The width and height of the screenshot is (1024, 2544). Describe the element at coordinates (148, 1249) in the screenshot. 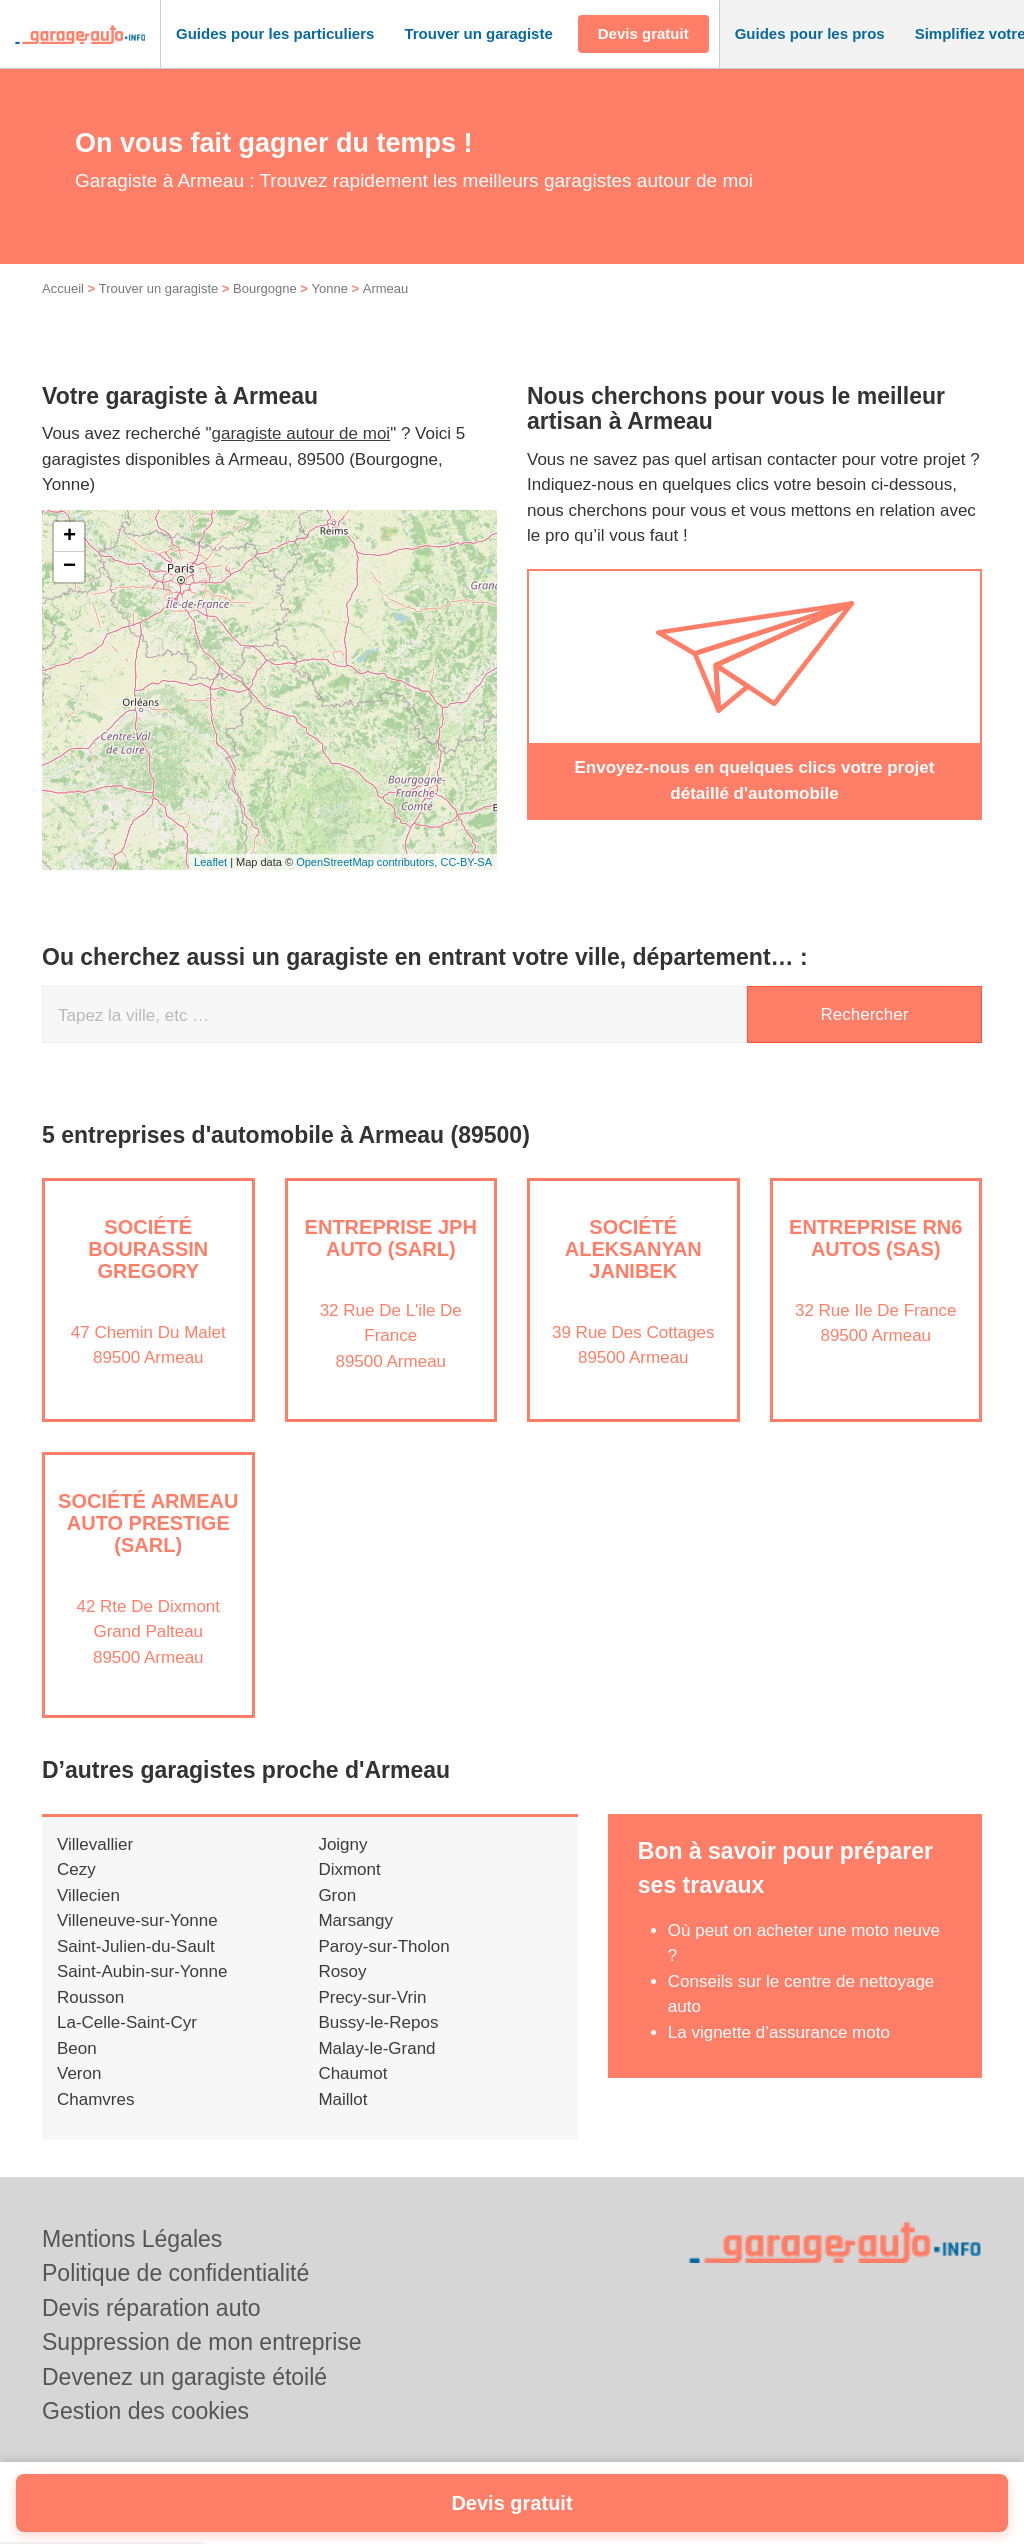

I see `Société BOURASSIN GREGORY` at that location.